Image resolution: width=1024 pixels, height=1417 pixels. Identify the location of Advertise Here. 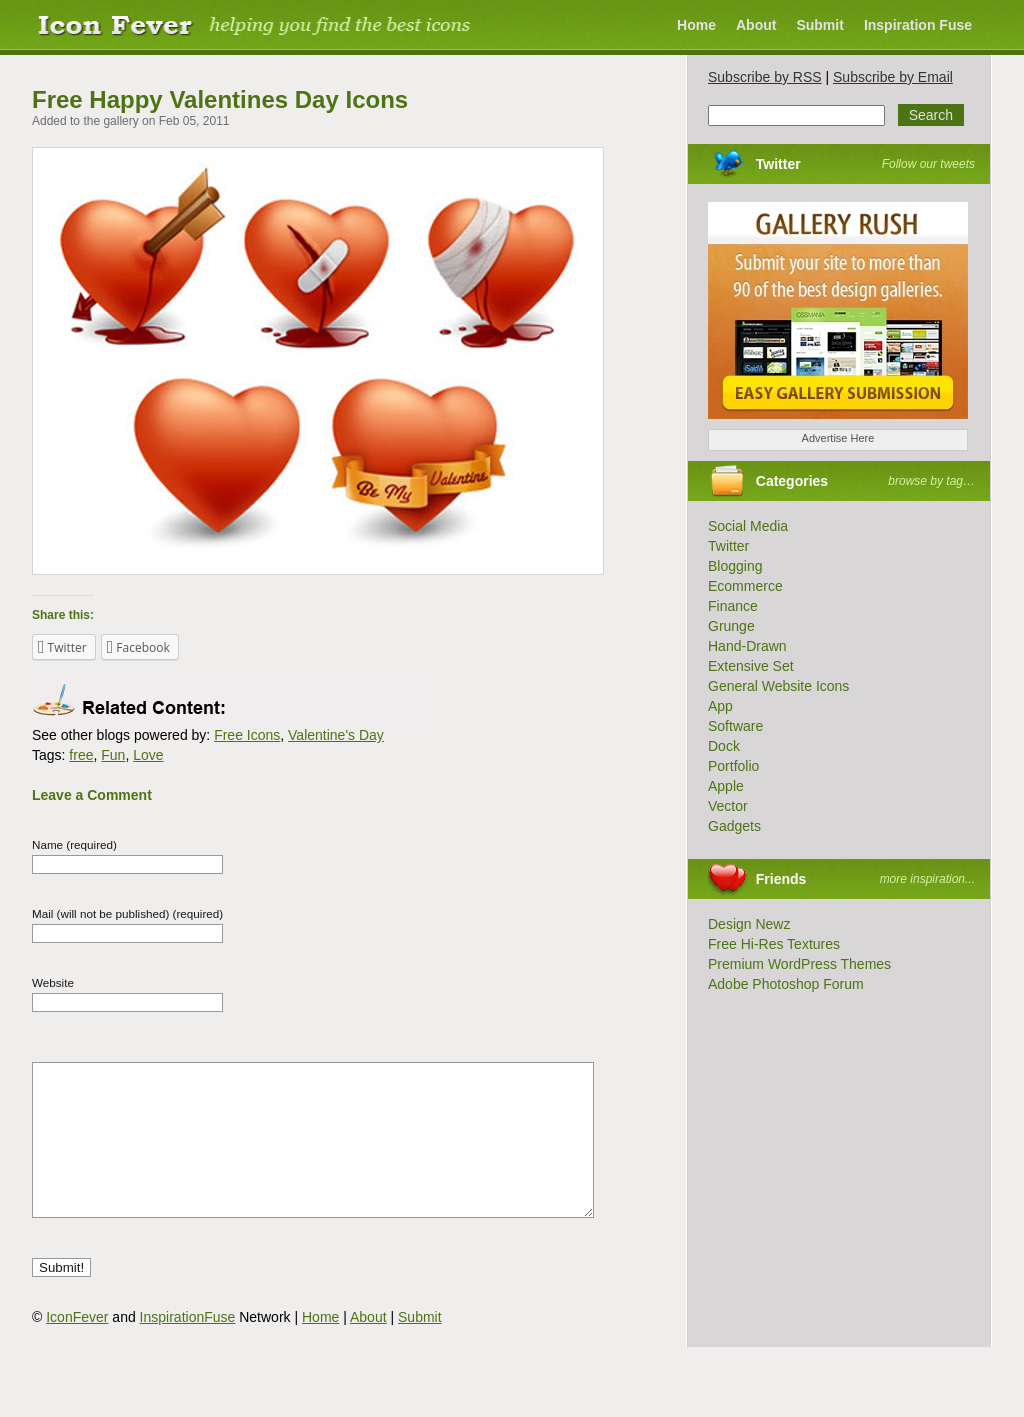
(838, 438).